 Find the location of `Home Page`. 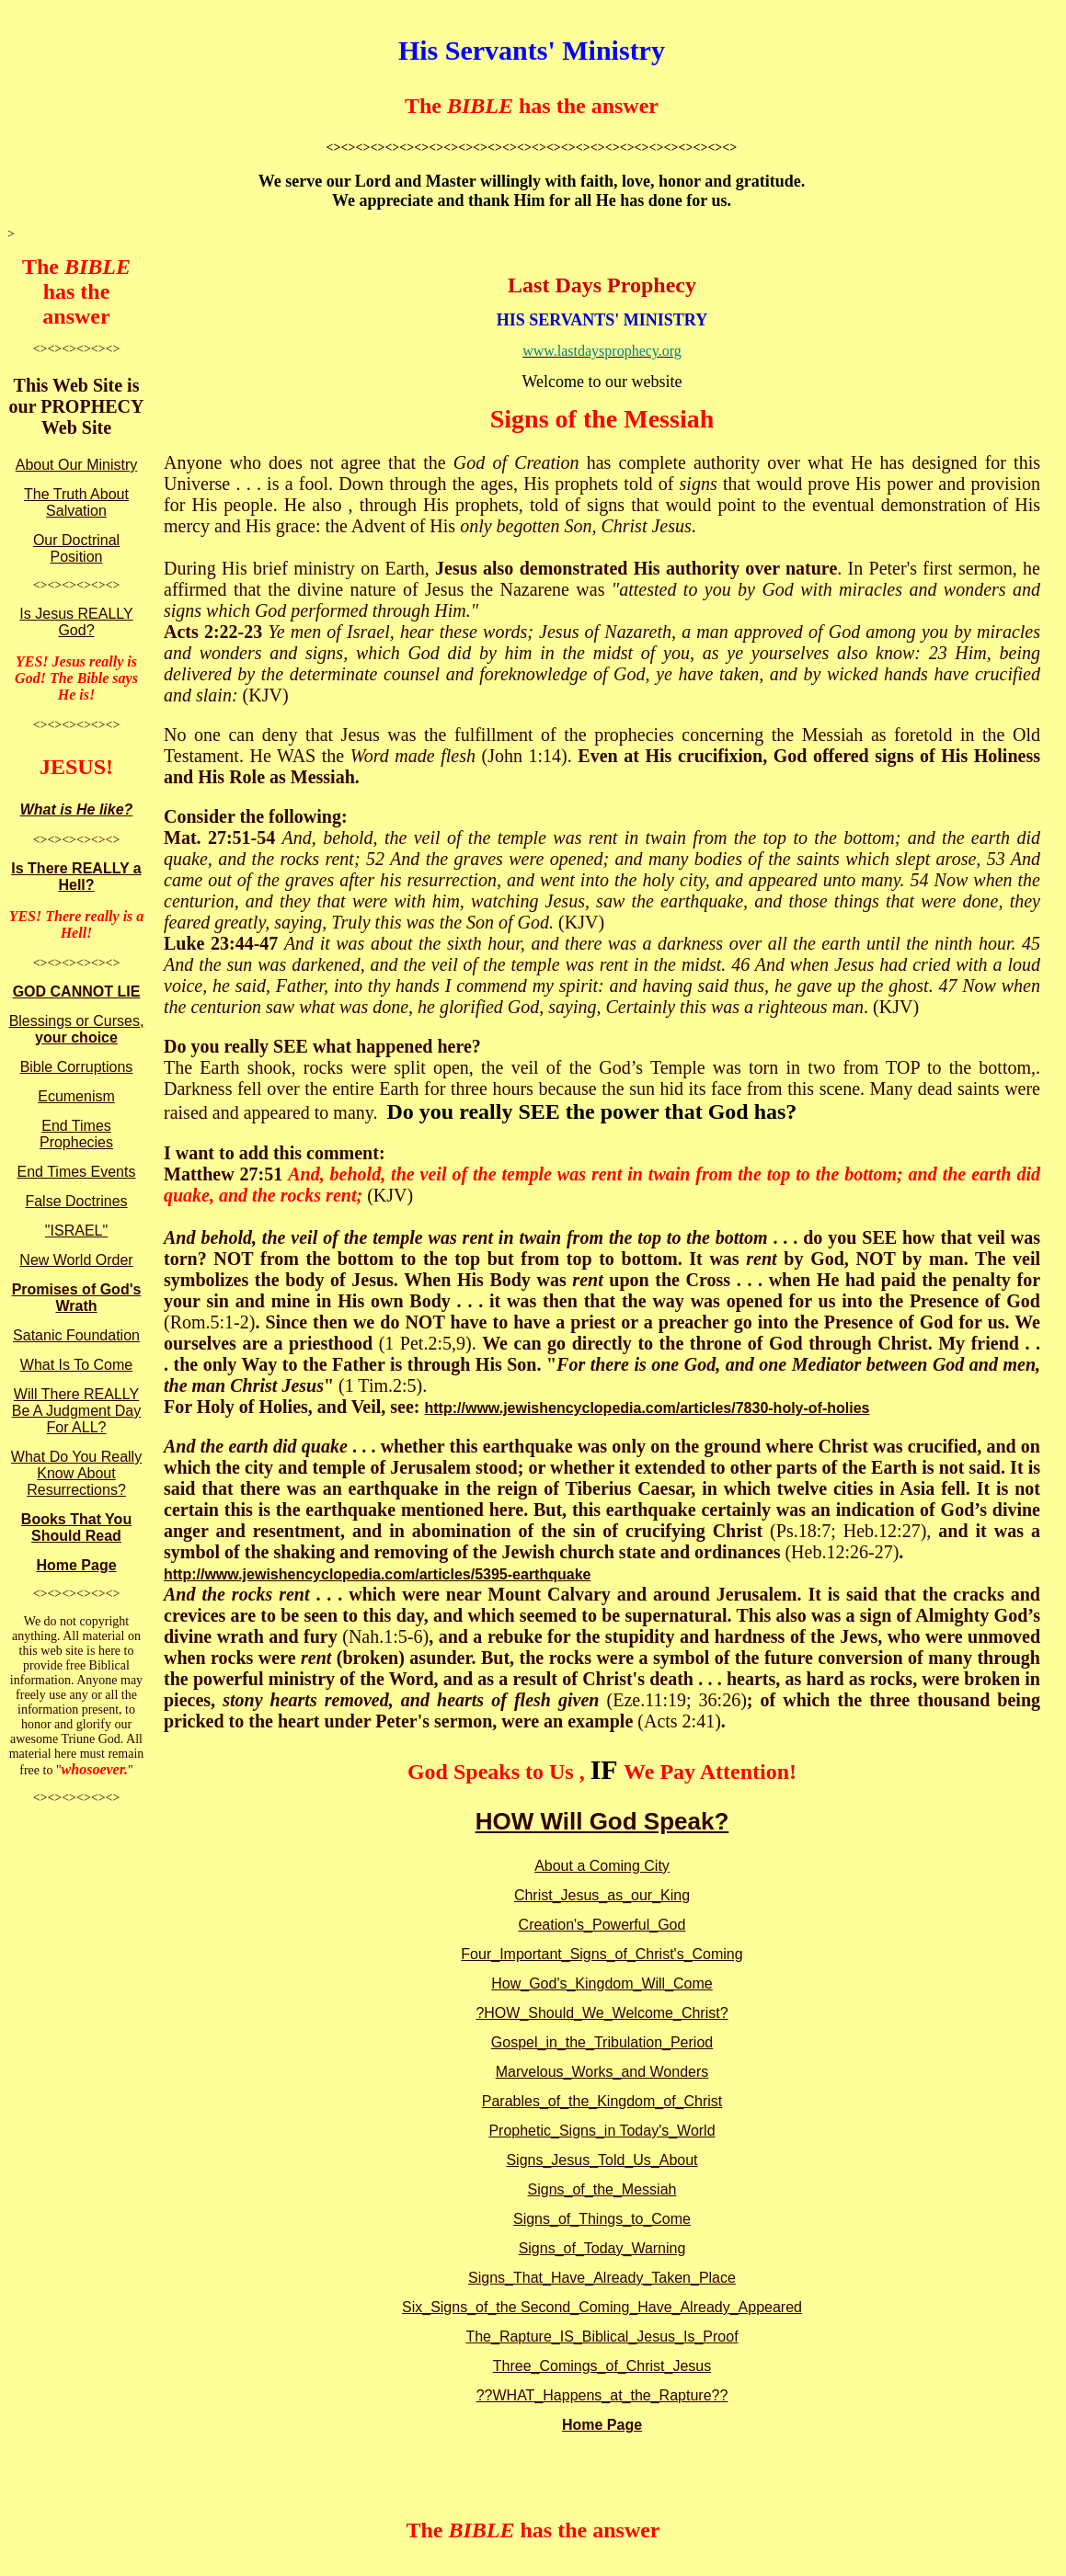

Home Page is located at coordinates (76, 1565).